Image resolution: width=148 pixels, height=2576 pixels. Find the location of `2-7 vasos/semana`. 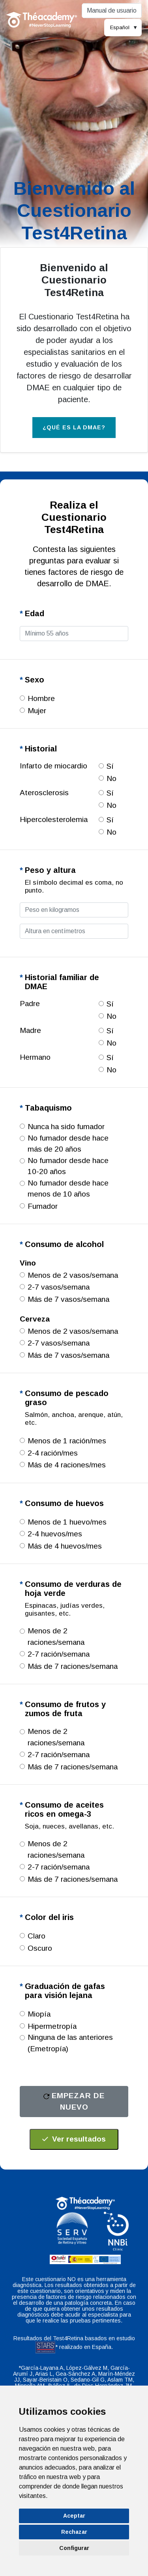

2-7 vasos/semana is located at coordinates (59, 1287).